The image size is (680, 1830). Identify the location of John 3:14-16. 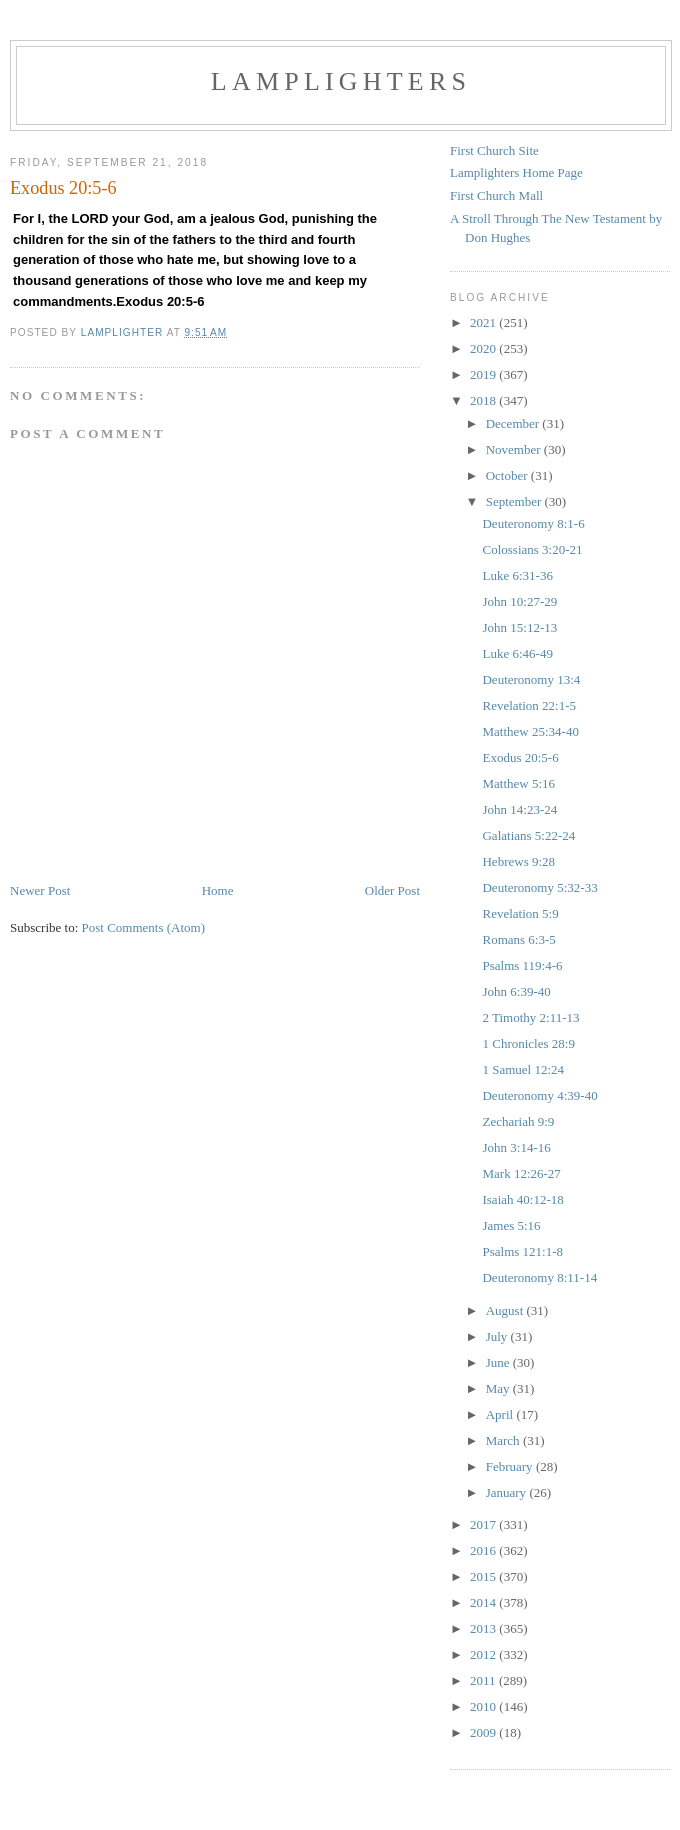
(516, 1147).